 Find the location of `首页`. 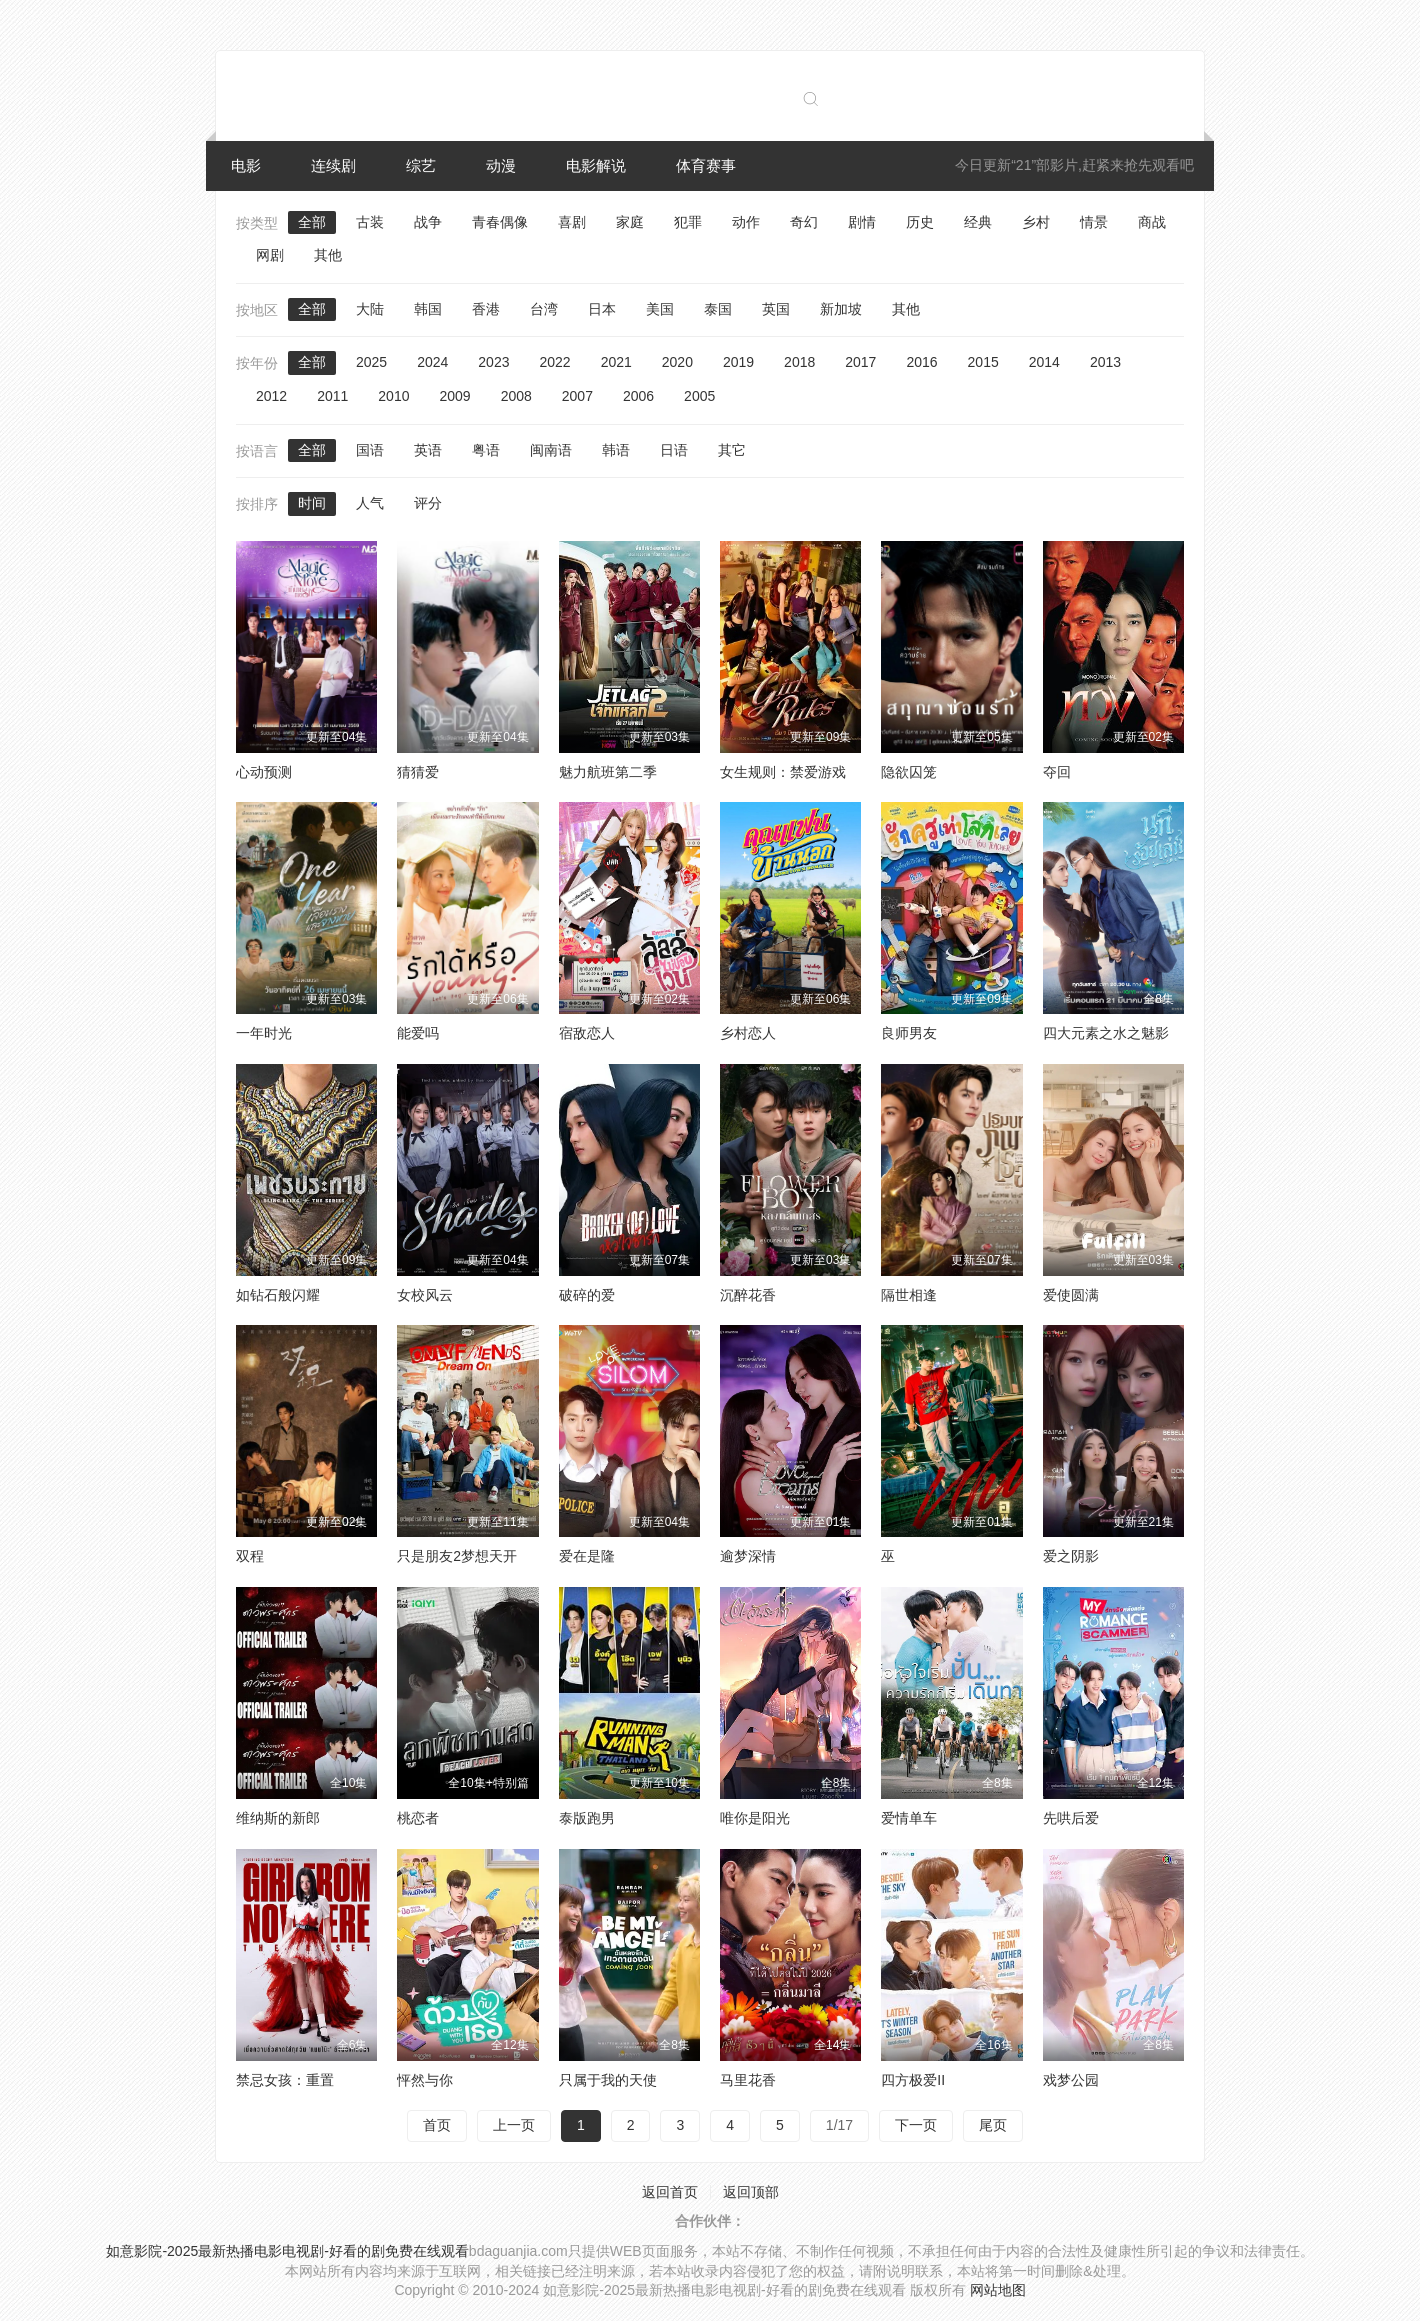

首页 is located at coordinates (437, 2125).